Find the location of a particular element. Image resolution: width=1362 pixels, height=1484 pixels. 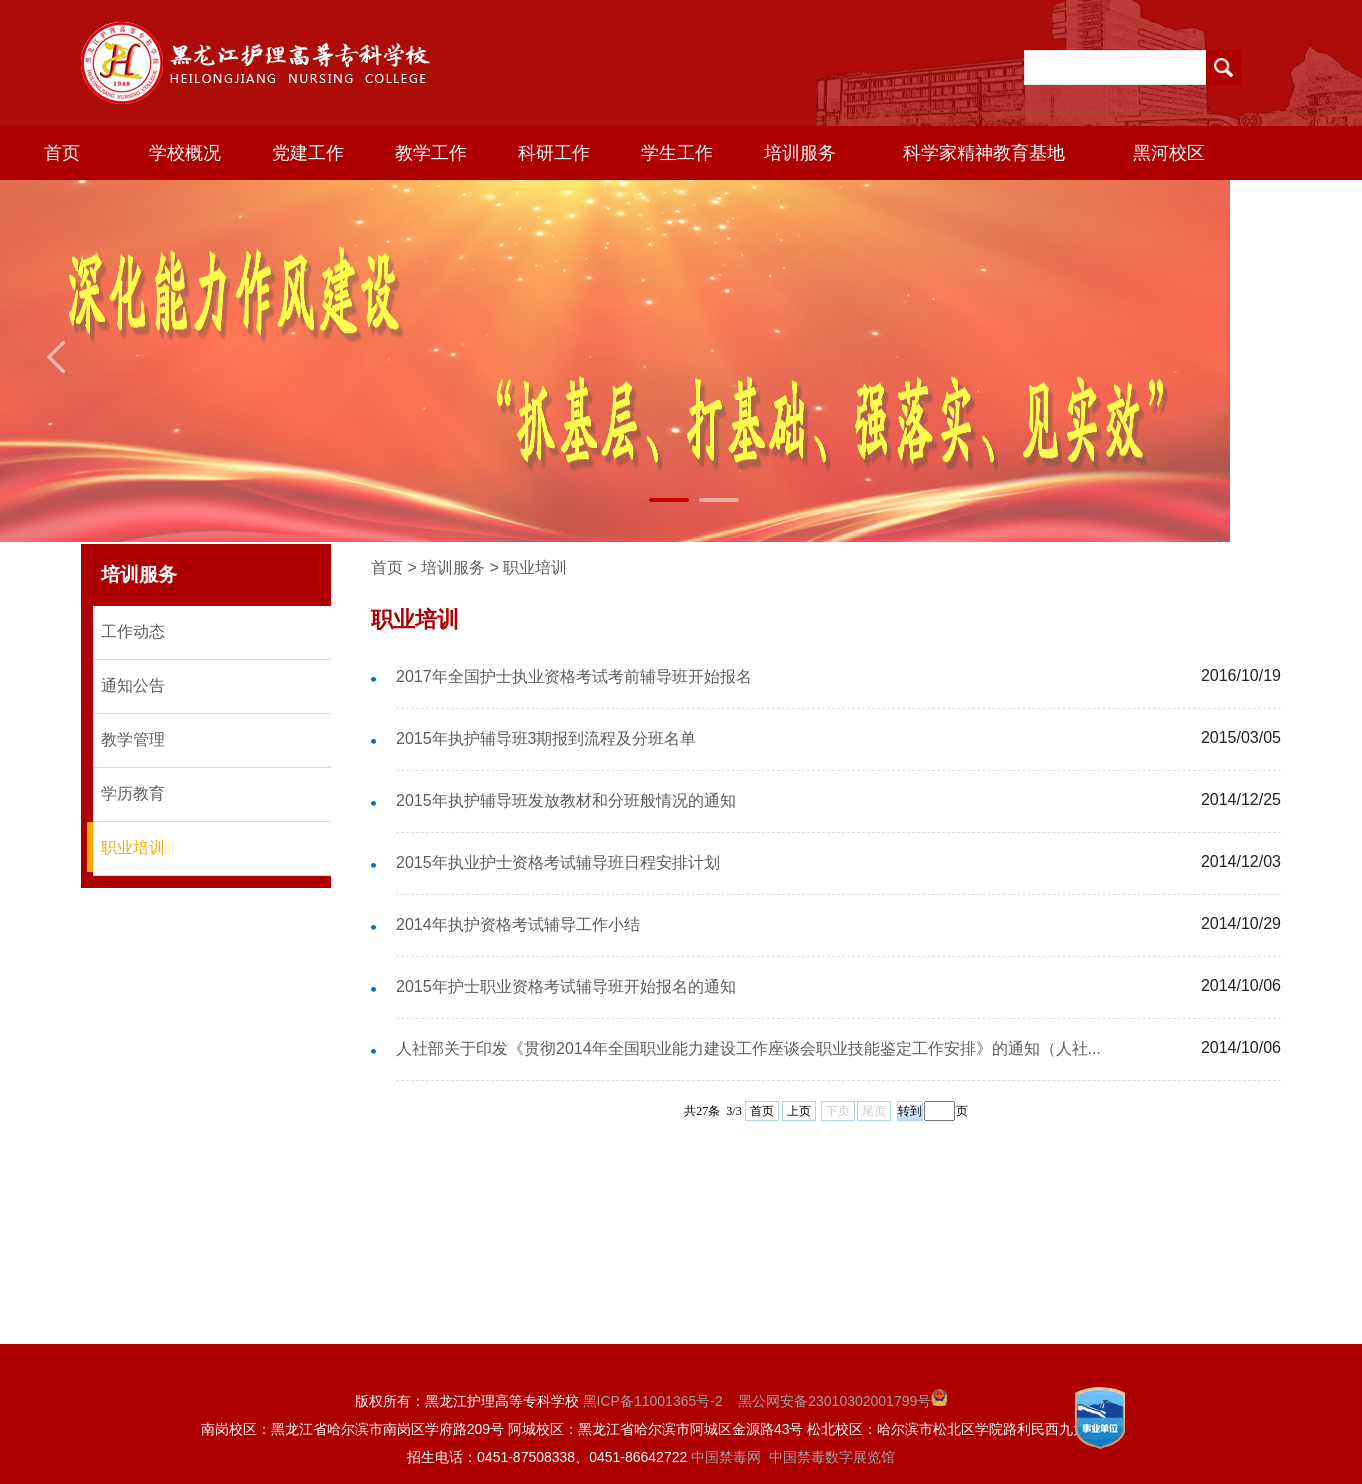

学校概况 is located at coordinates (185, 153).